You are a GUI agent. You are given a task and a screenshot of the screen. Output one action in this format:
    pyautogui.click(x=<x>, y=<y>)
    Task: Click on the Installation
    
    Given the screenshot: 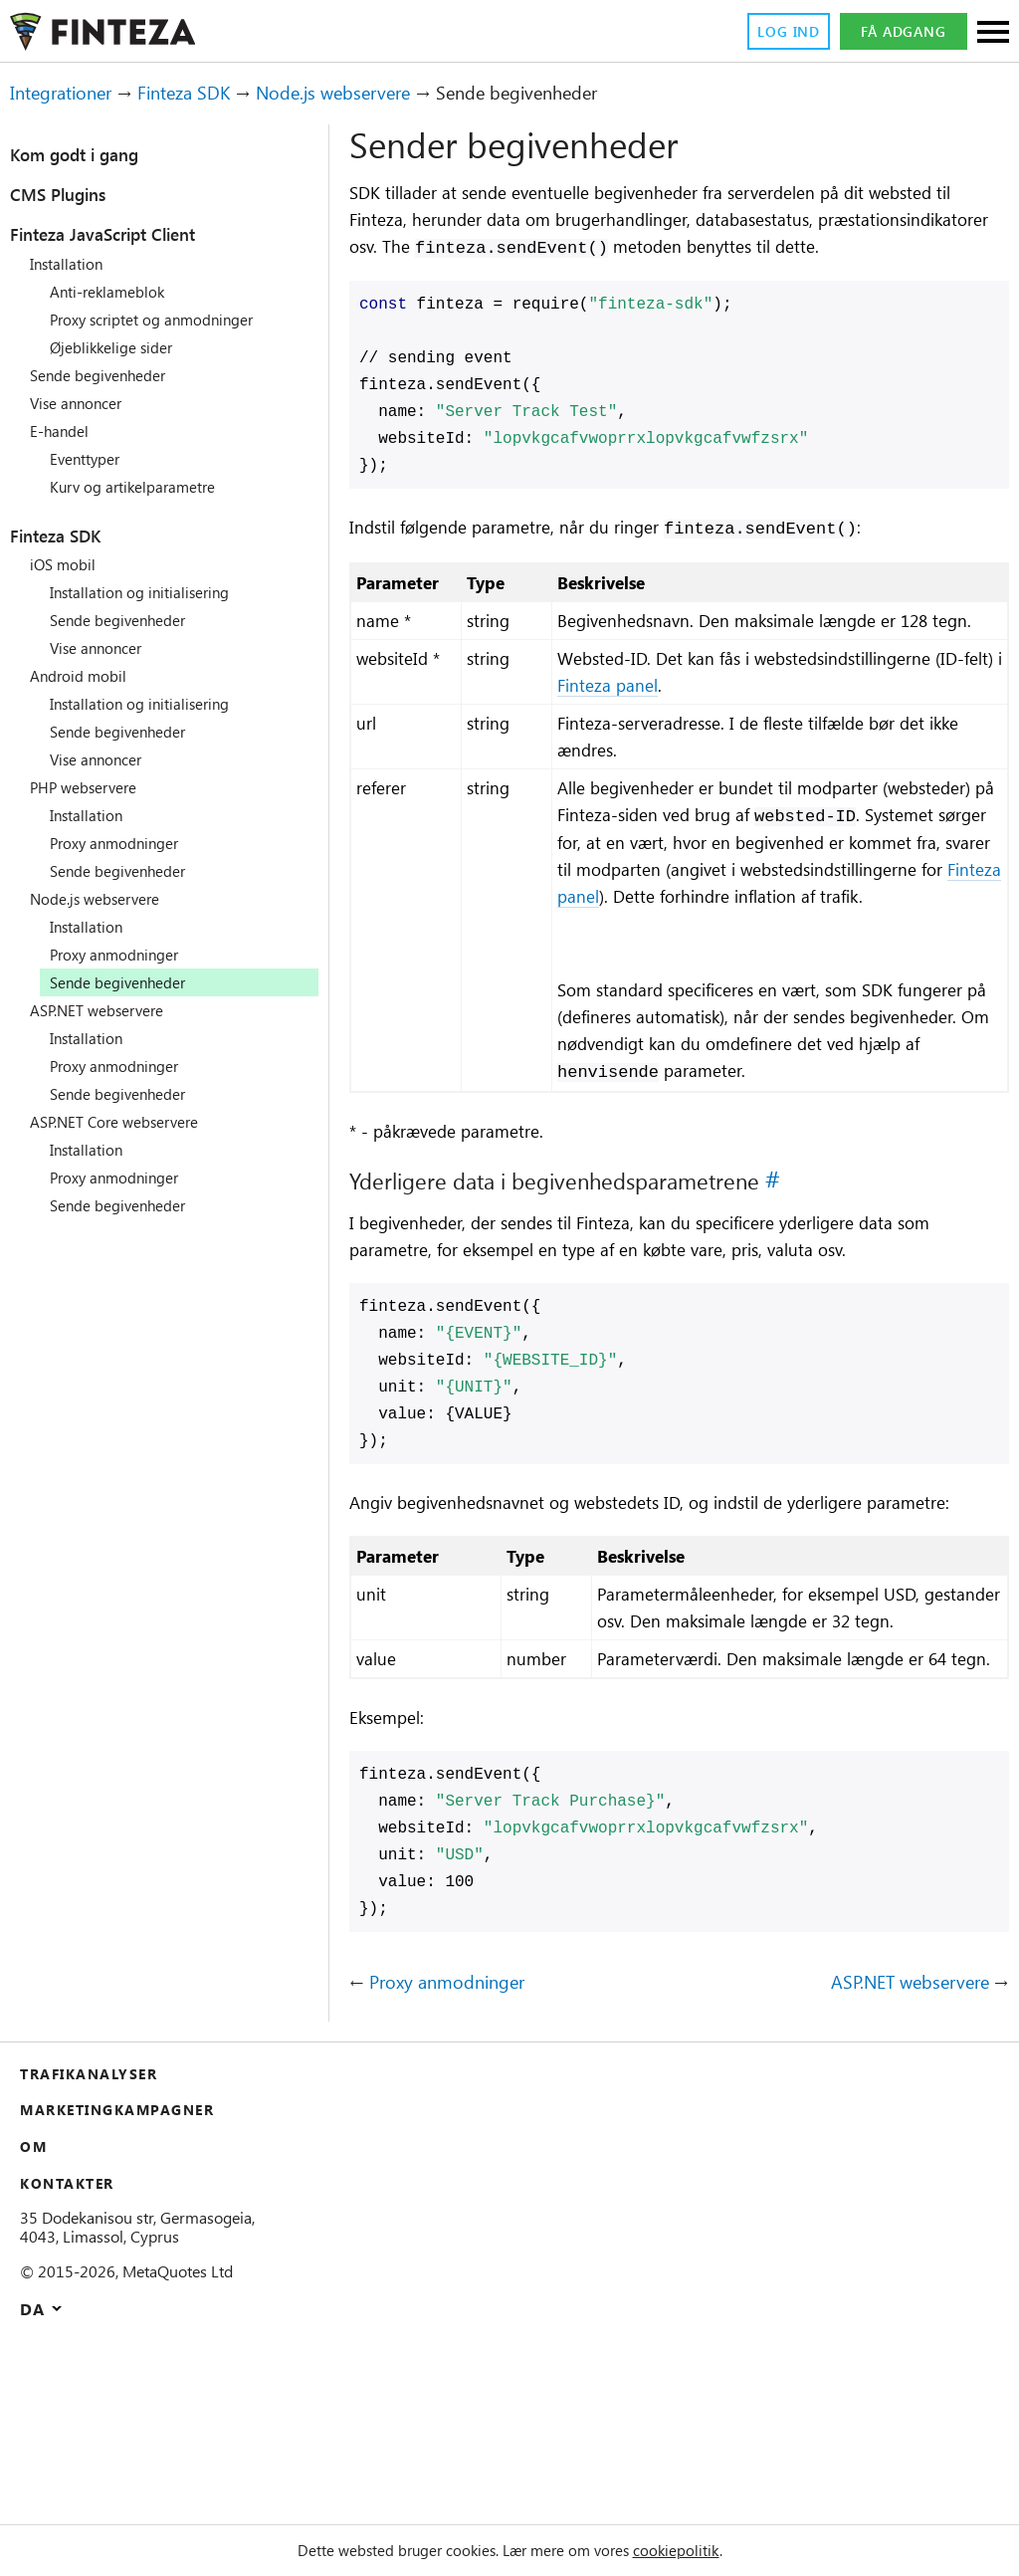 What is the action you would take?
    pyautogui.click(x=71, y=264)
    